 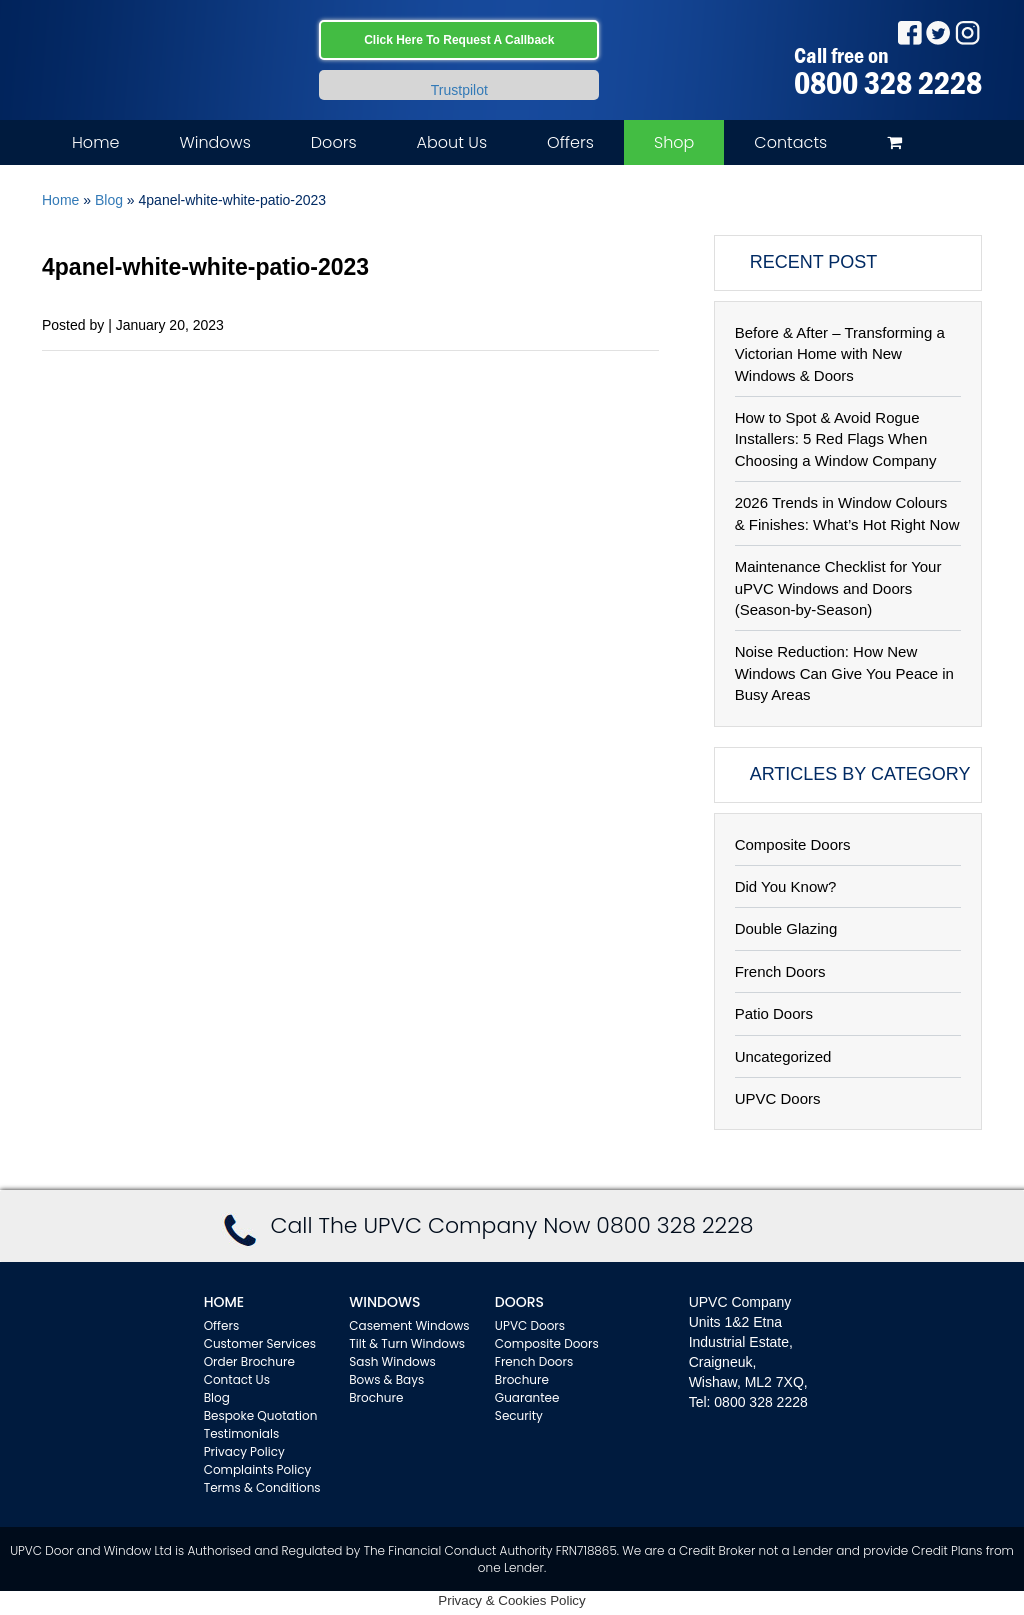 I want to click on Order Brochure, so click(x=249, y=1361).